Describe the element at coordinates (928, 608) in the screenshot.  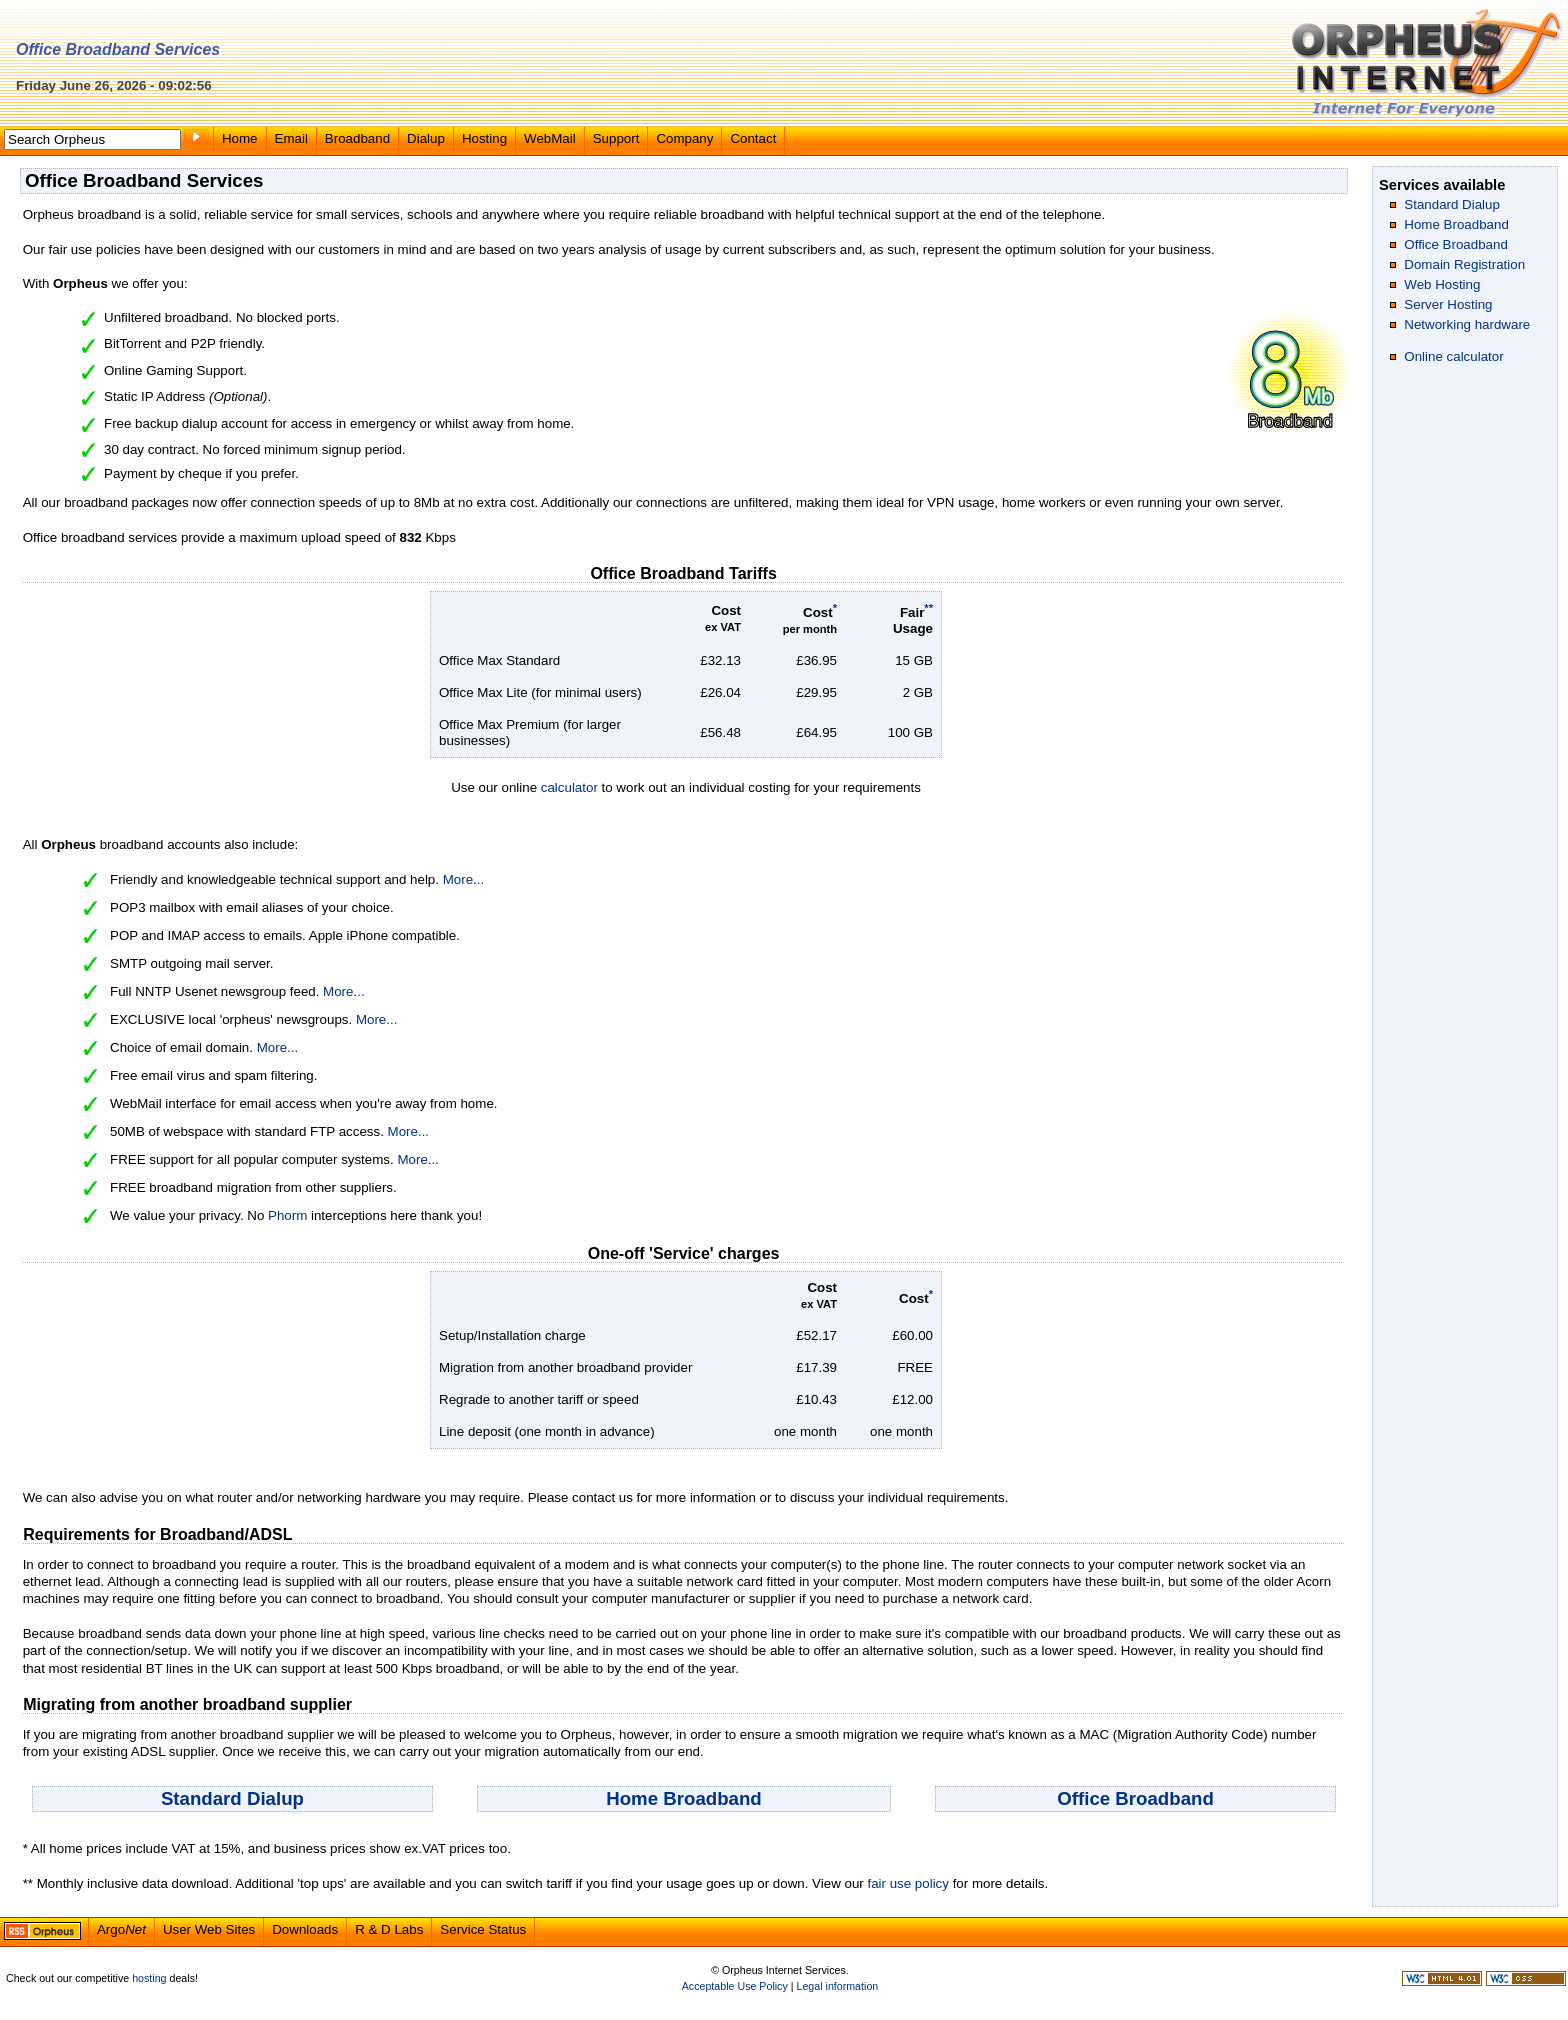
I see `**` at that location.